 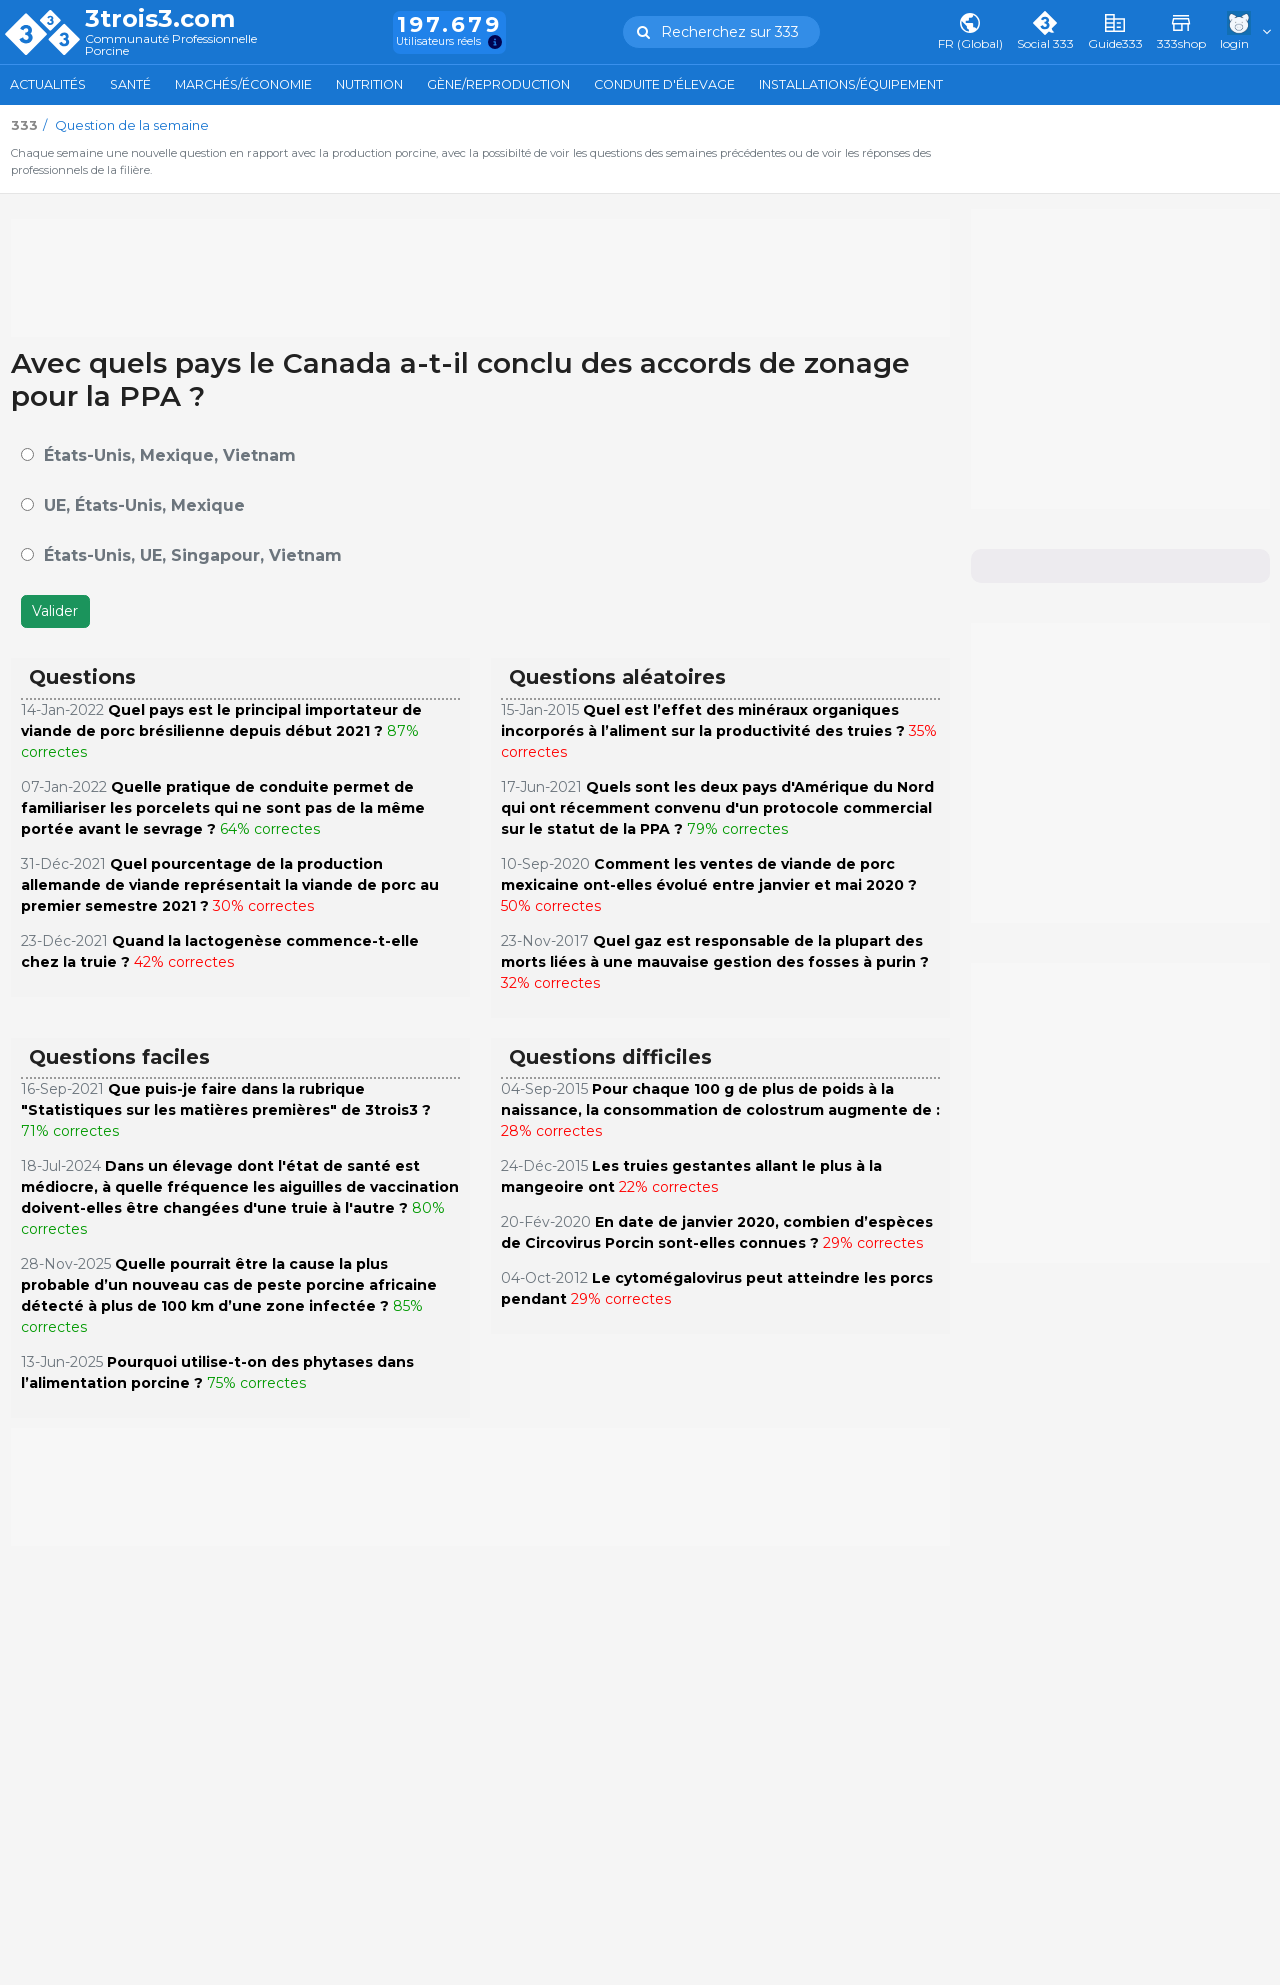 I want to click on Gène/Reproduction, so click(x=498, y=84).